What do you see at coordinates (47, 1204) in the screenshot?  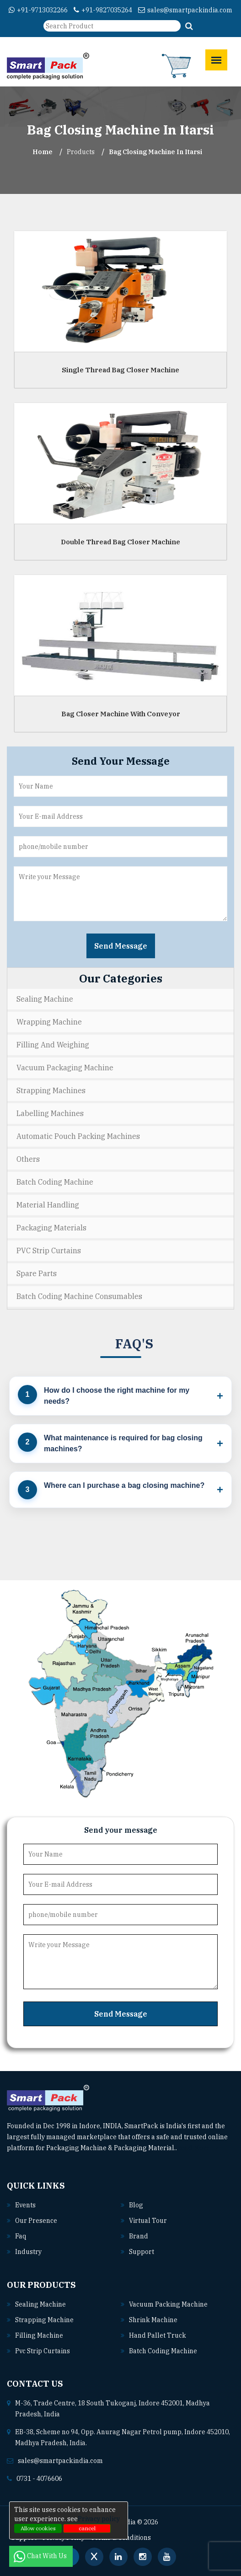 I see `Material Handling` at bounding box center [47, 1204].